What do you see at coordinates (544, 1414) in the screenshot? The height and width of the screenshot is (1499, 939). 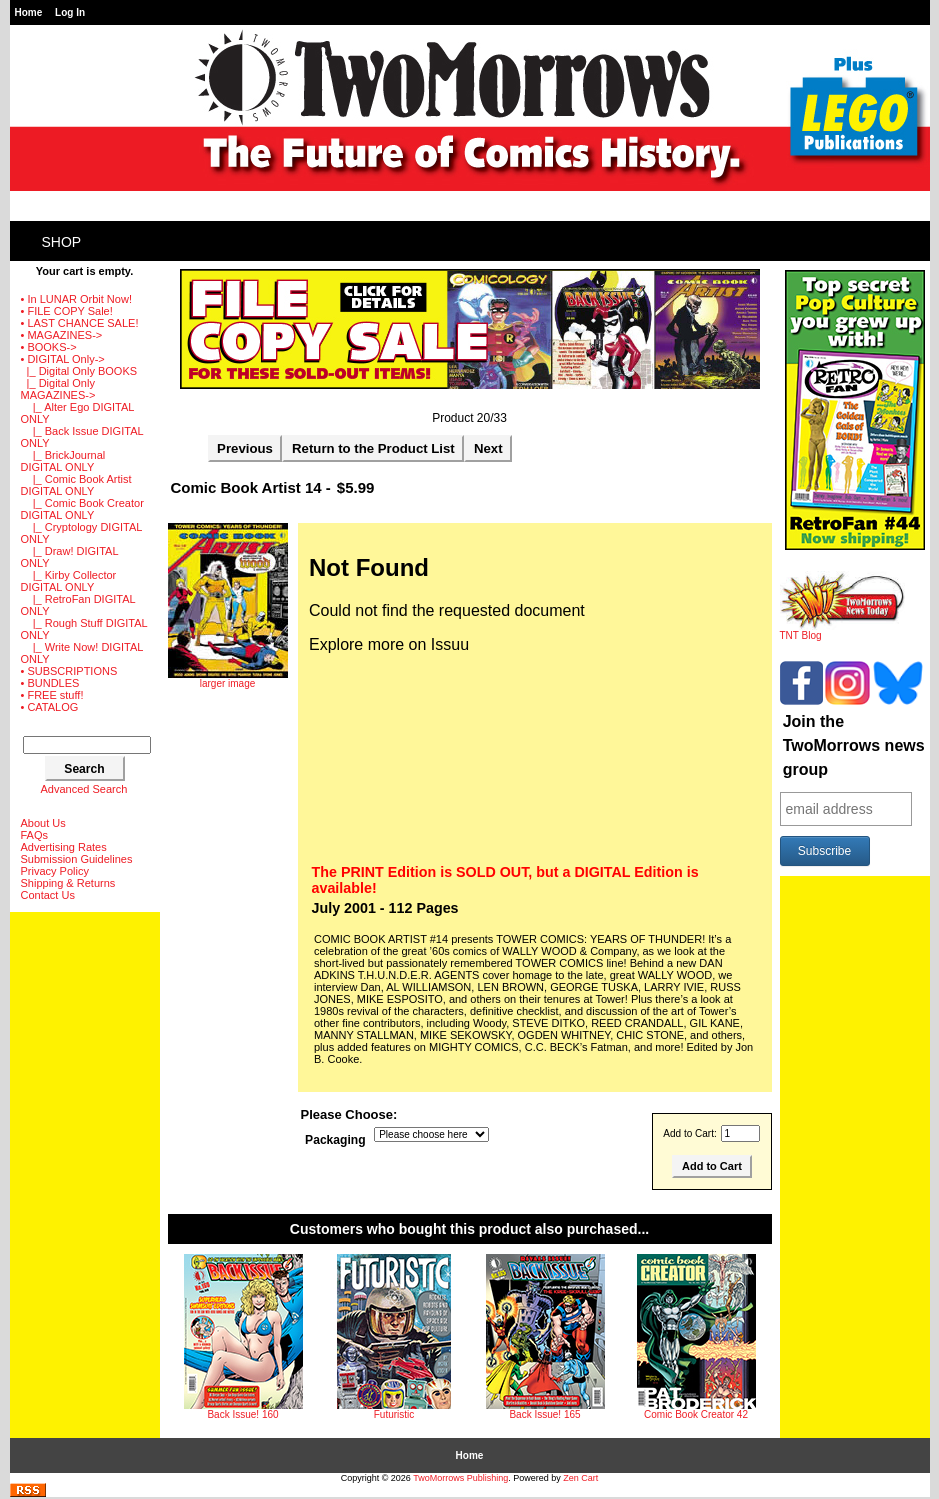 I see `Back Issue! 165` at bounding box center [544, 1414].